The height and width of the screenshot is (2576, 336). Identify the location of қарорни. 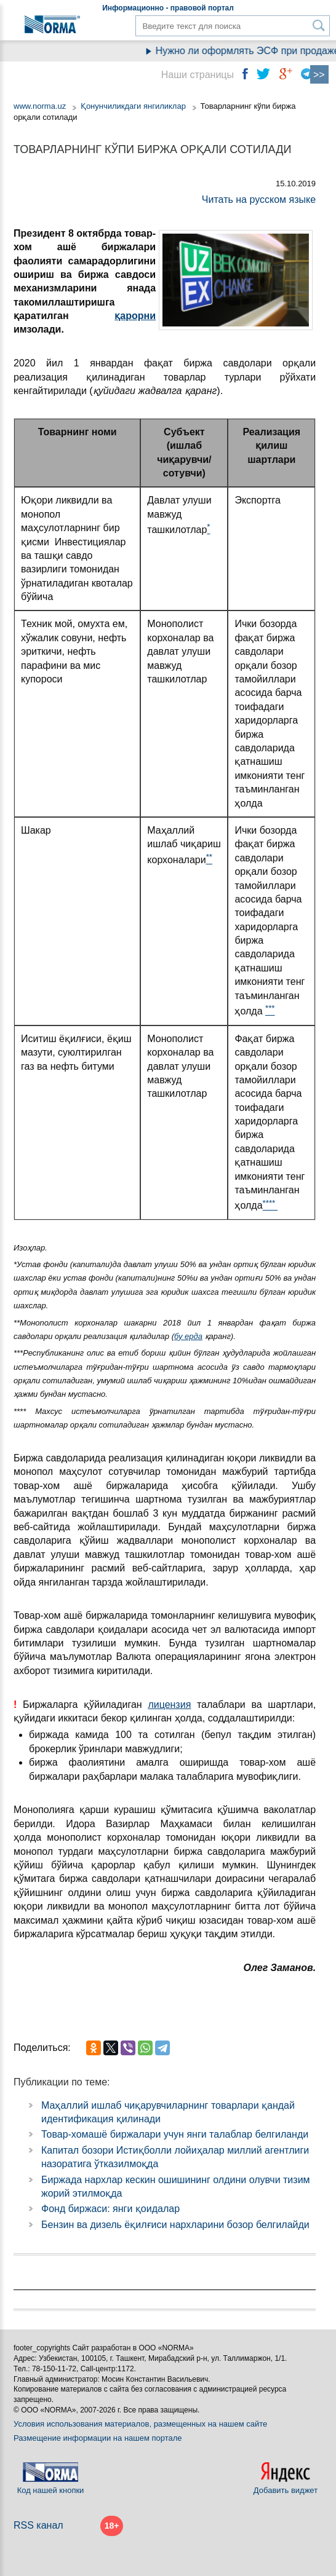
(135, 315).